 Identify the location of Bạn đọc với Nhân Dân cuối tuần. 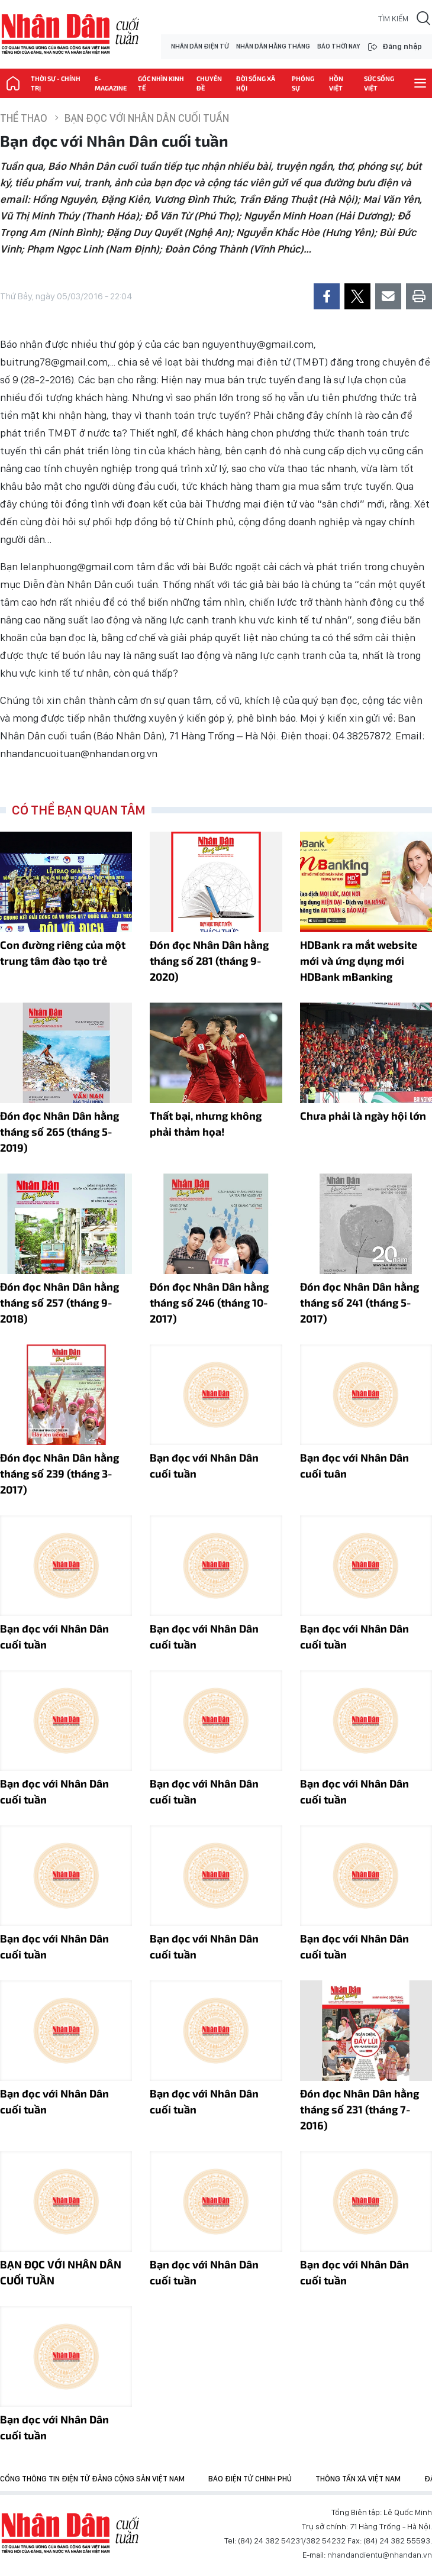
(147, 118).